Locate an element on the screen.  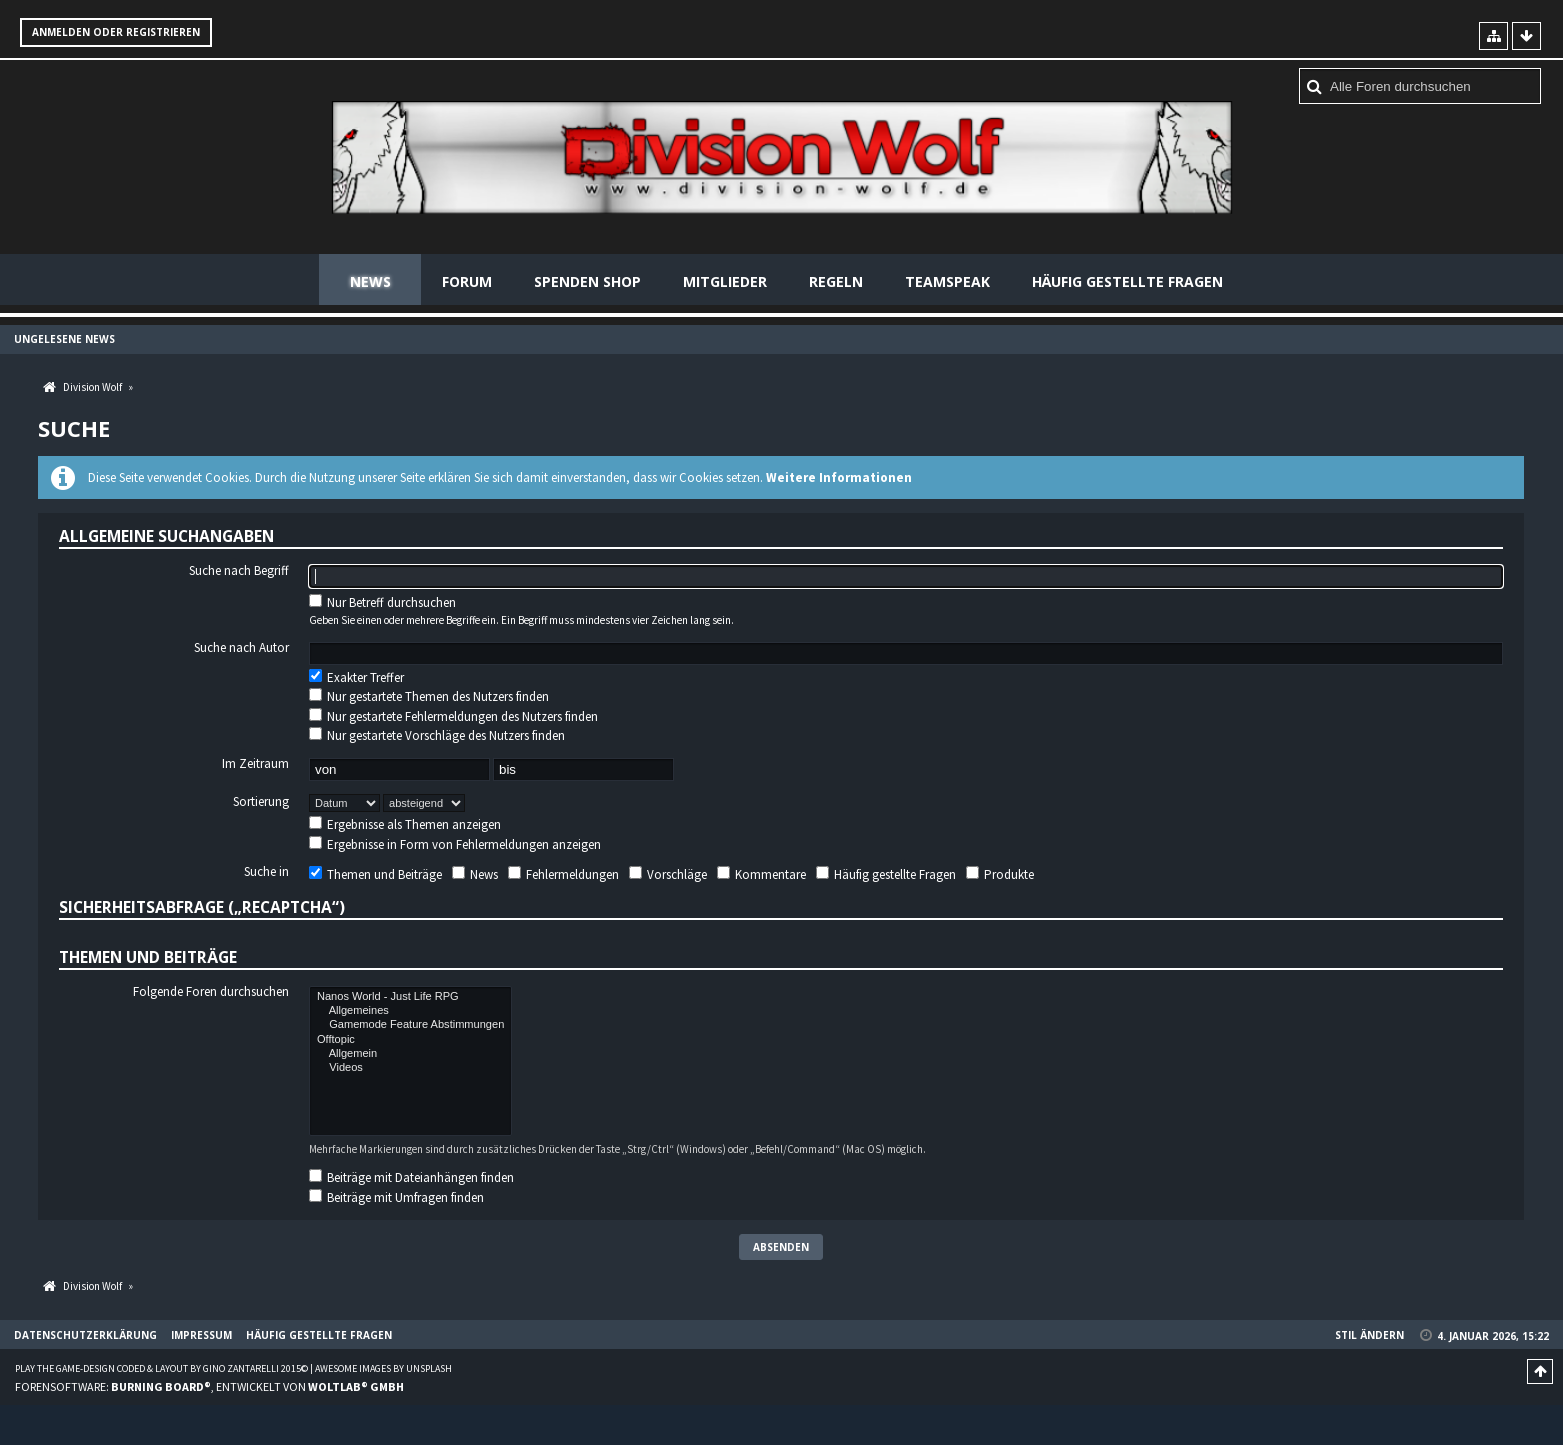
Offtopic is located at coordinates (410, 1040).